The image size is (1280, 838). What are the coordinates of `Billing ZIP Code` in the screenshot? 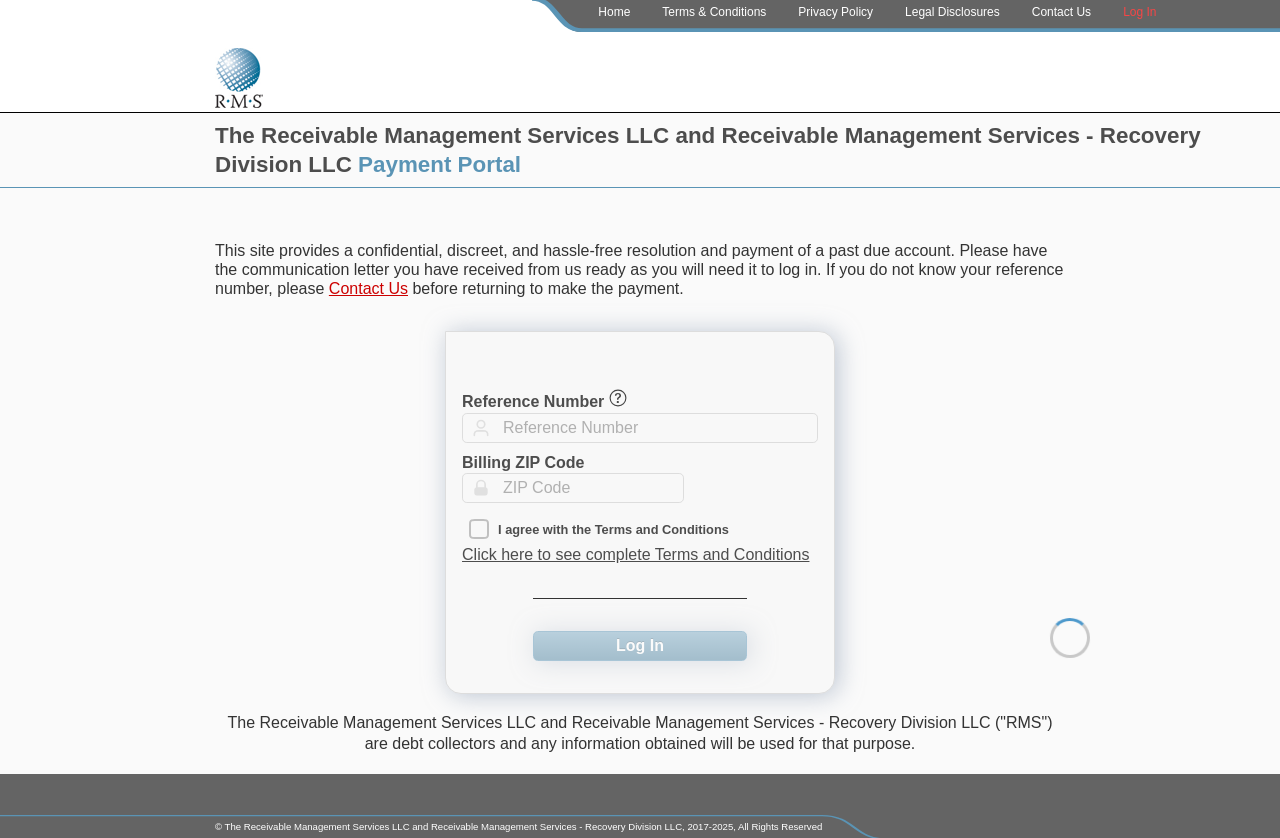 It's located at (523, 462).